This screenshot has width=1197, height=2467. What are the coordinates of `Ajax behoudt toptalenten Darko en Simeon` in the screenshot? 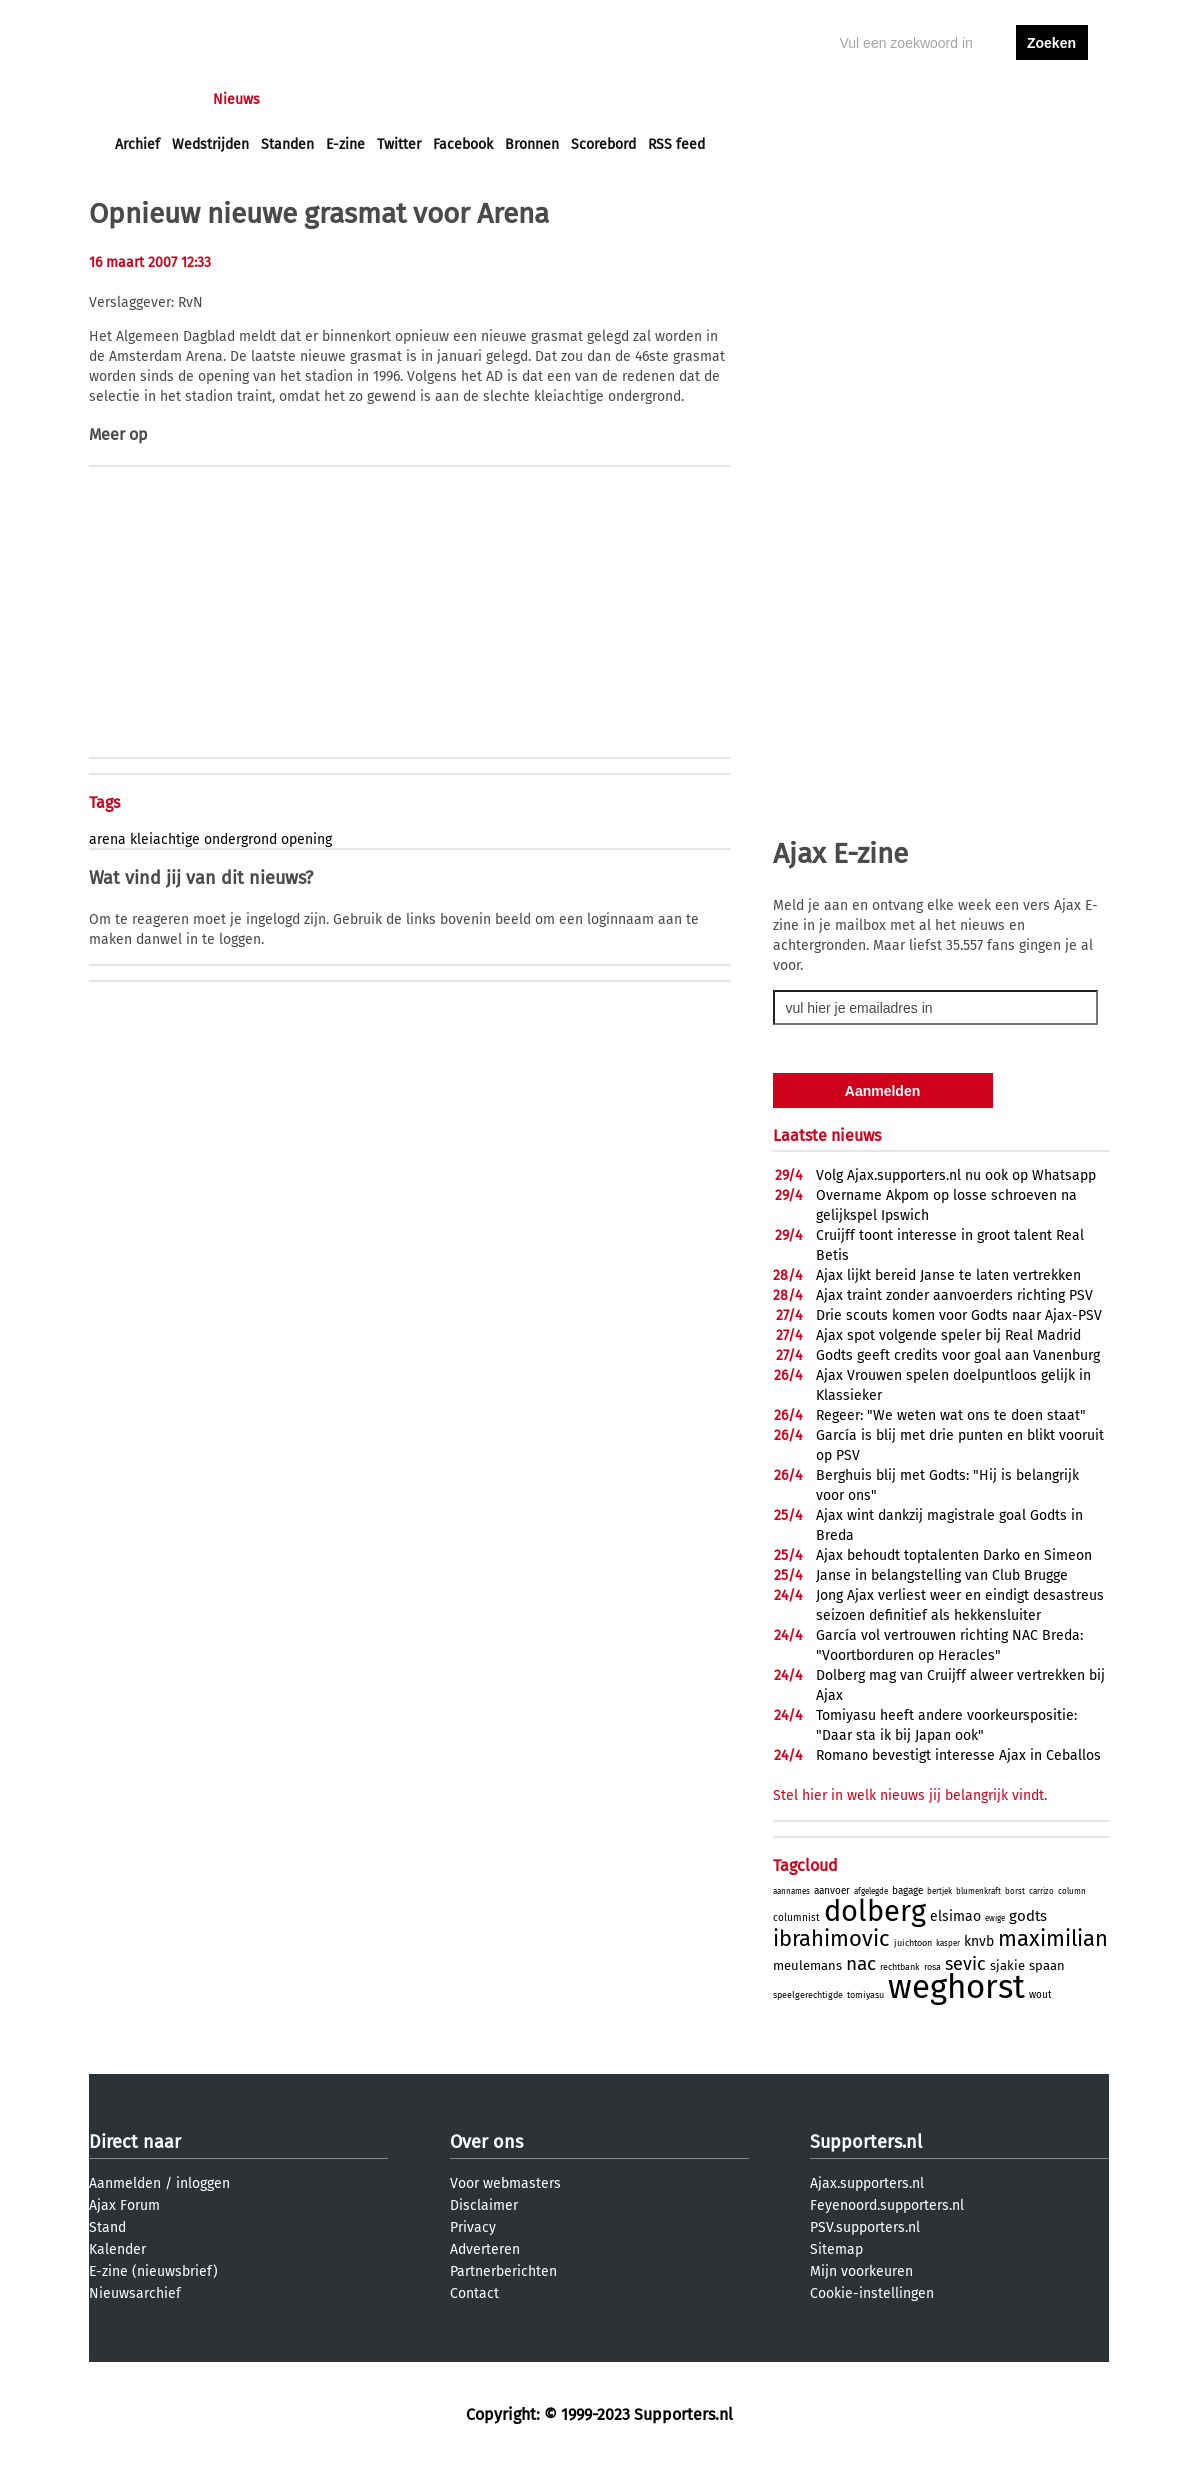 It's located at (954, 1555).